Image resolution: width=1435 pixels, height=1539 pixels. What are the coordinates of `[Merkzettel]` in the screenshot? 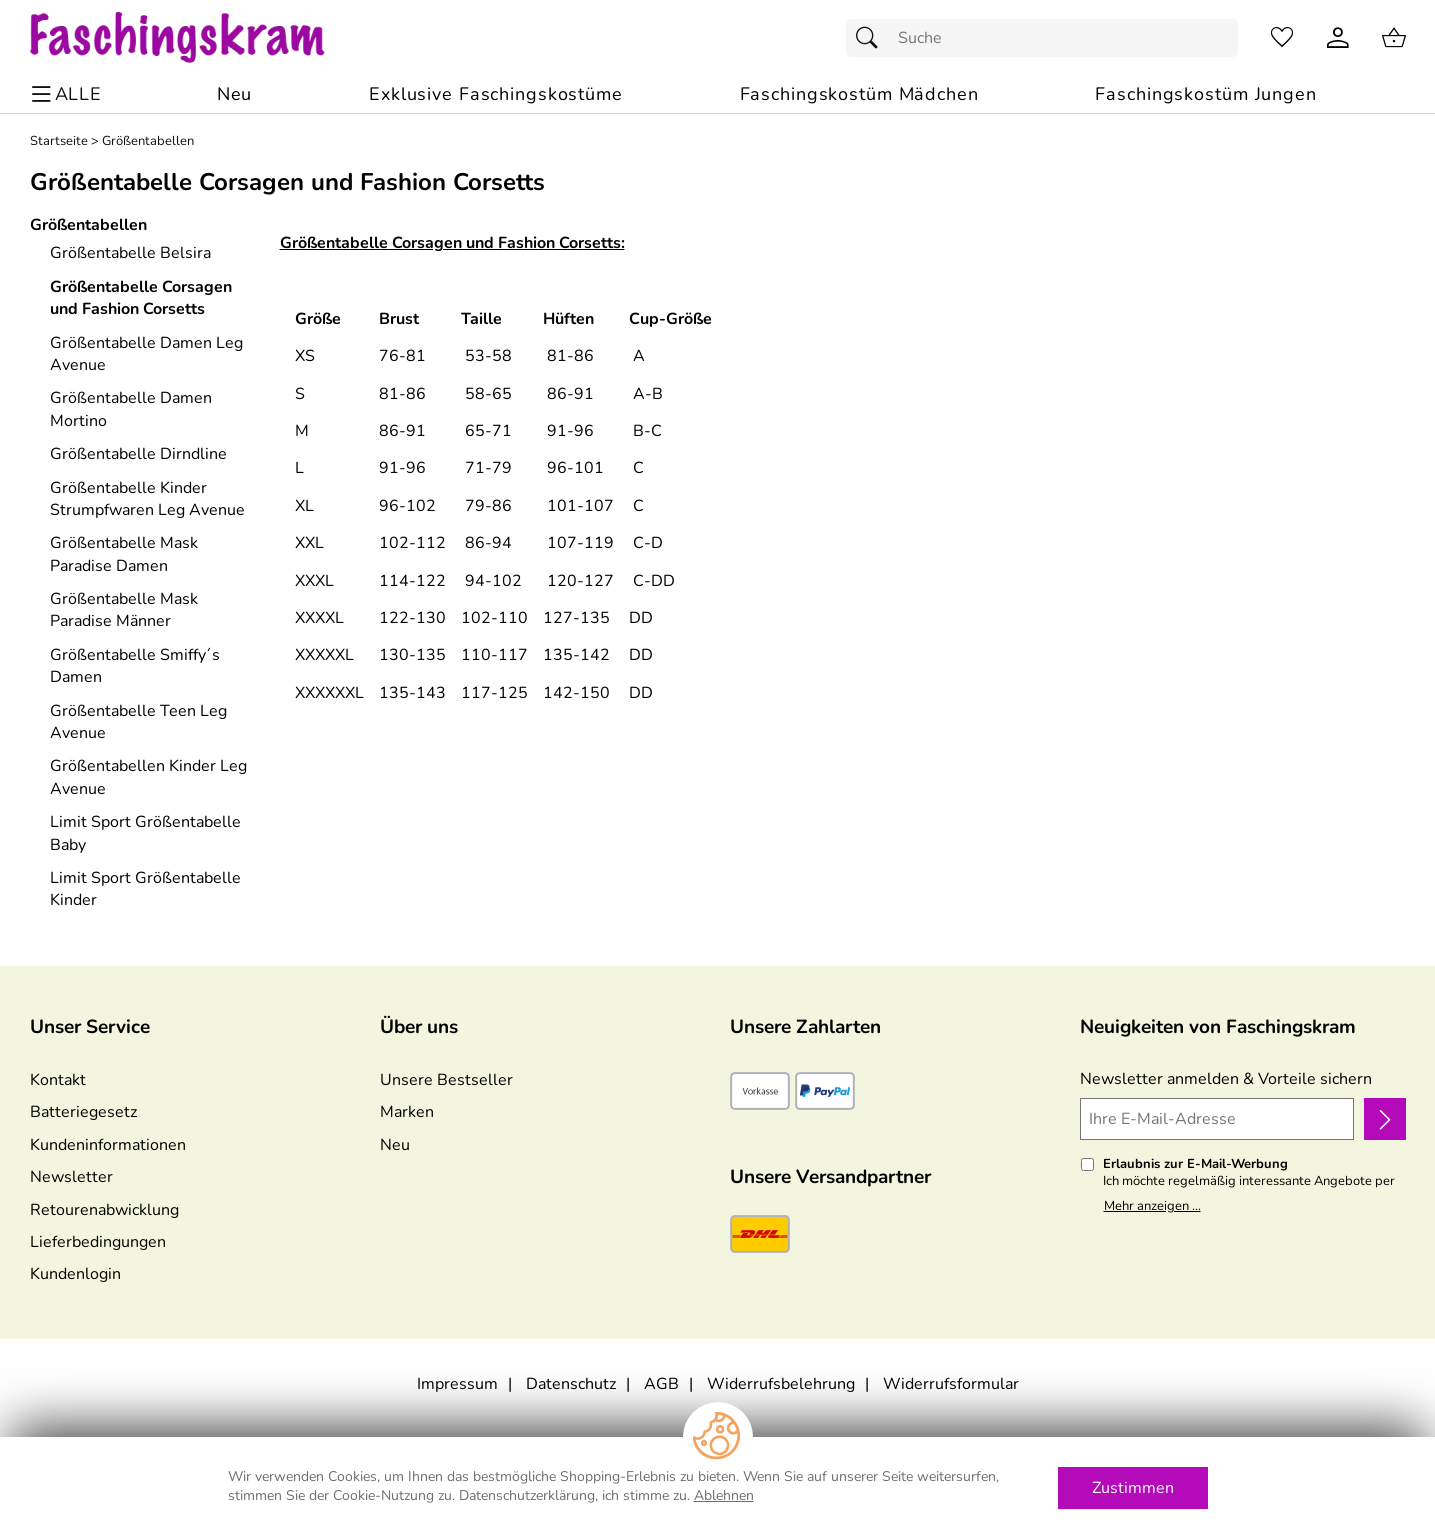 It's located at (1282, 38).